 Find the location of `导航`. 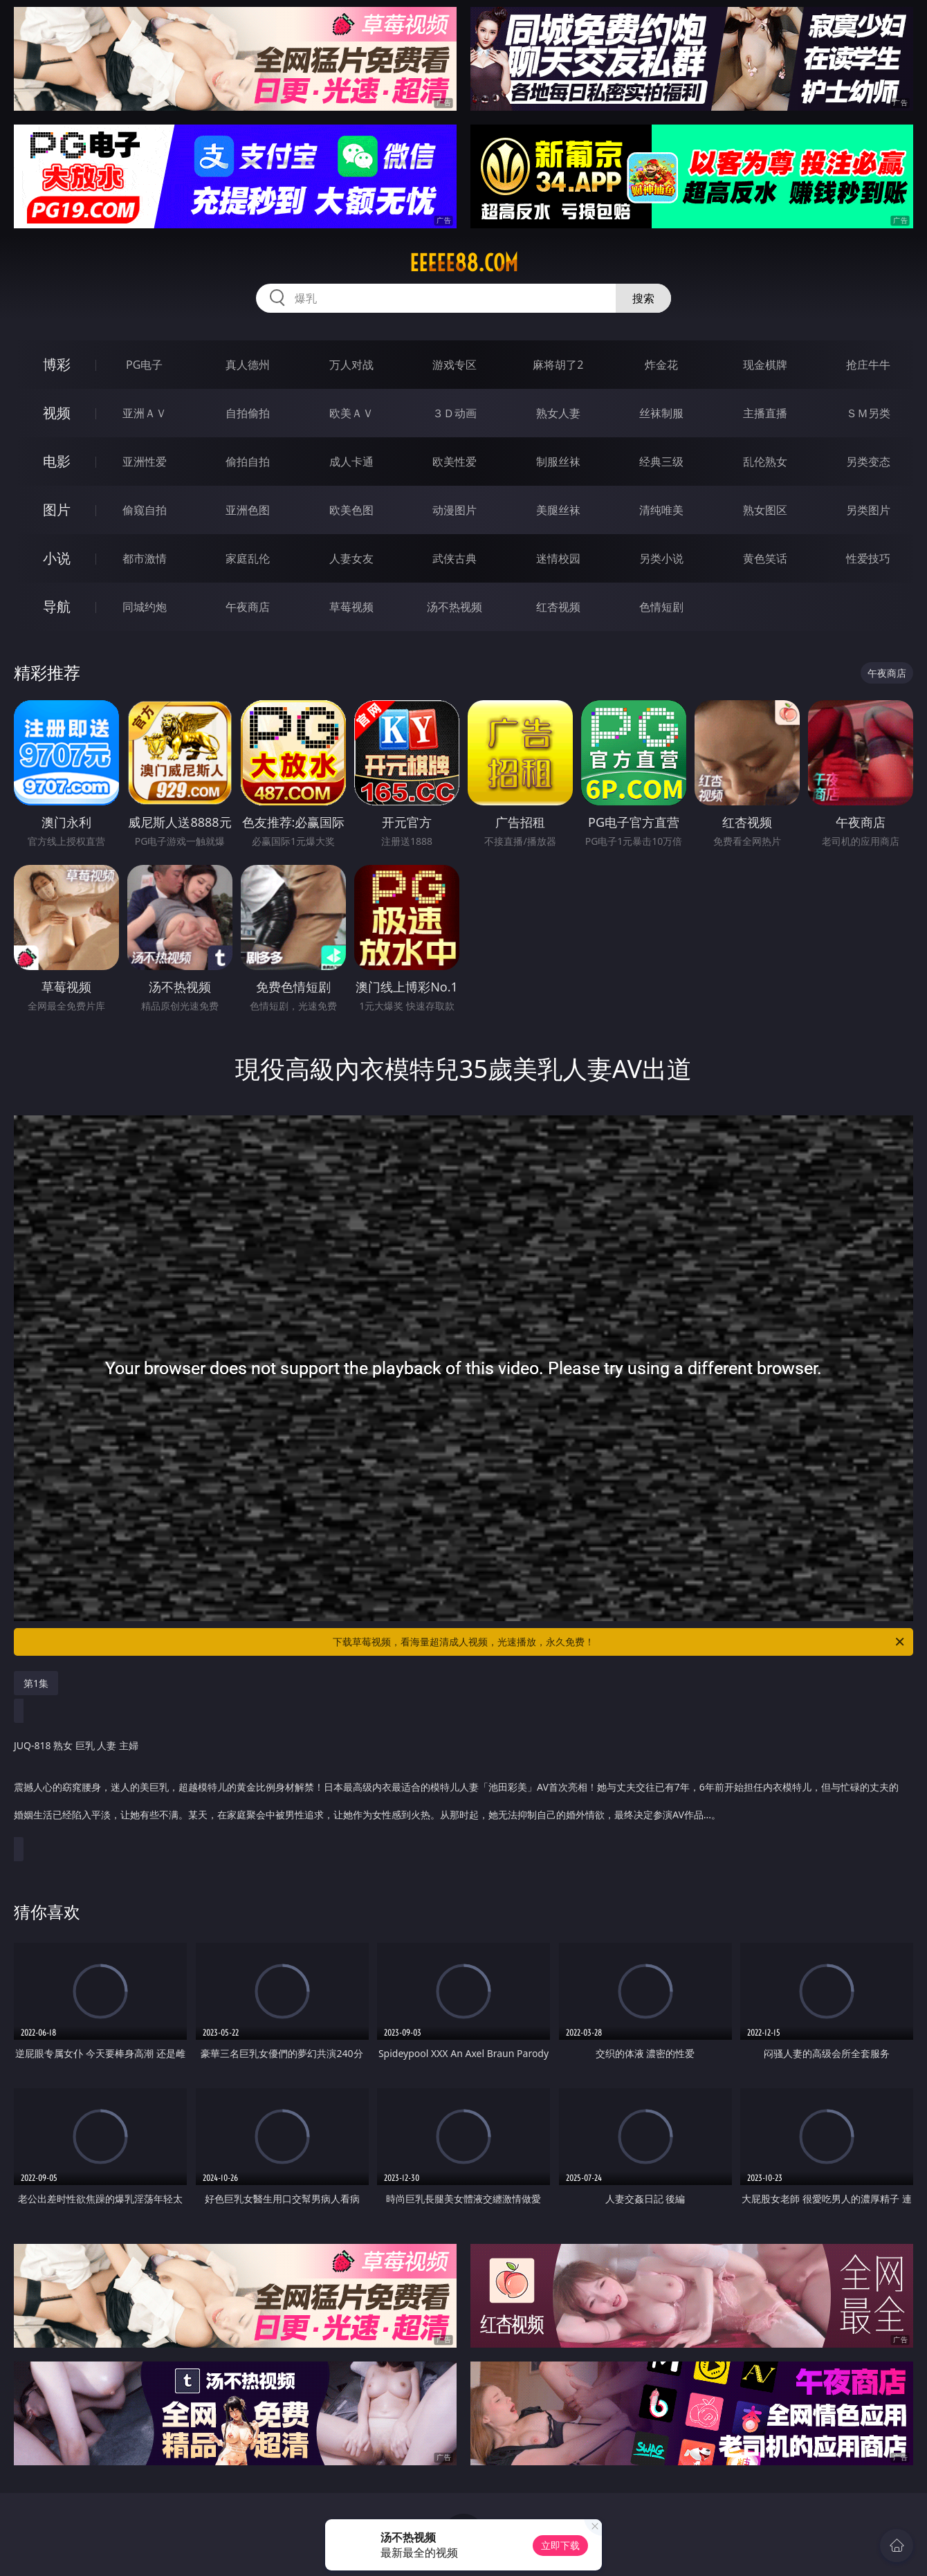

导航 is located at coordinates (57, 606).